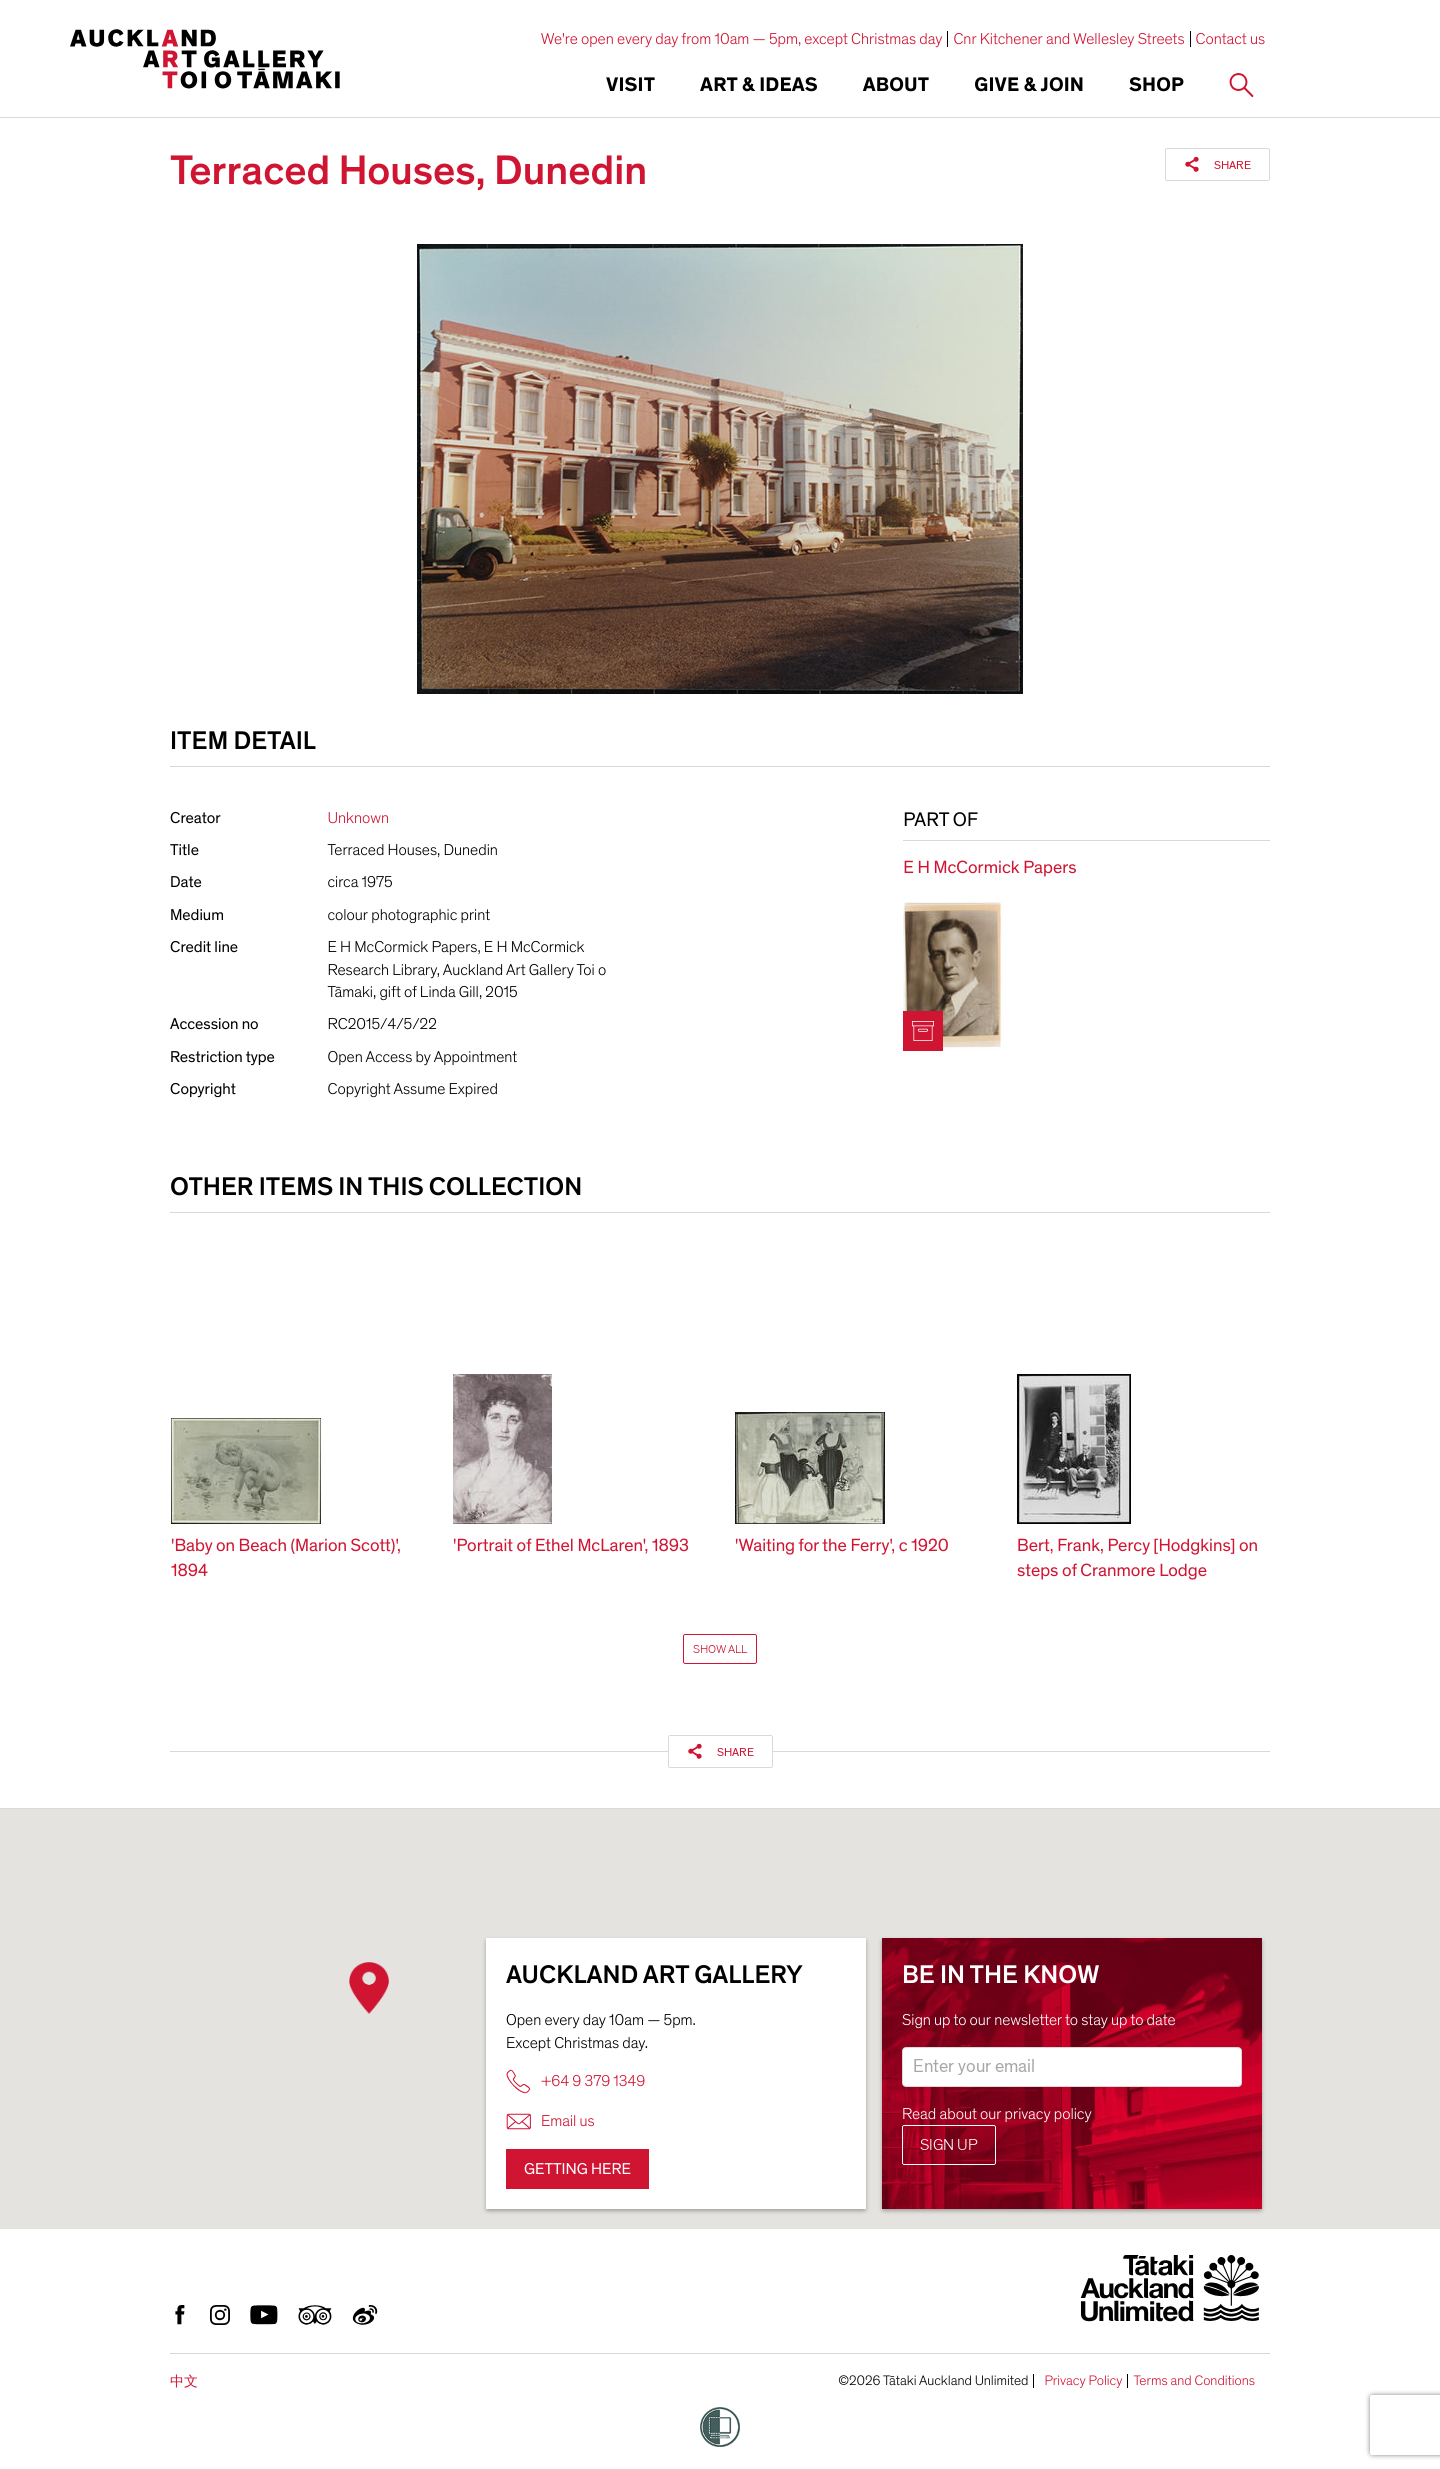 The image size is (1440, 2469). What do you see at coordinates (989, 868) in the screenshot?
I see `E H McCormick Papers` at bounding box center [989, 868].